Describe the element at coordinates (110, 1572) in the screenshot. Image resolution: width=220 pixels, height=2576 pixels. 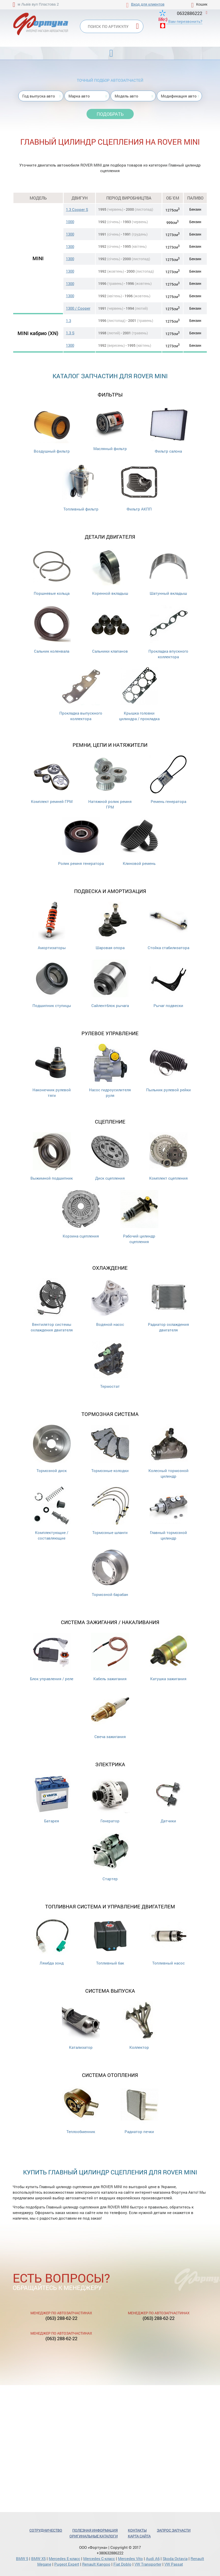
I see `Тормозной барабан` at that location.